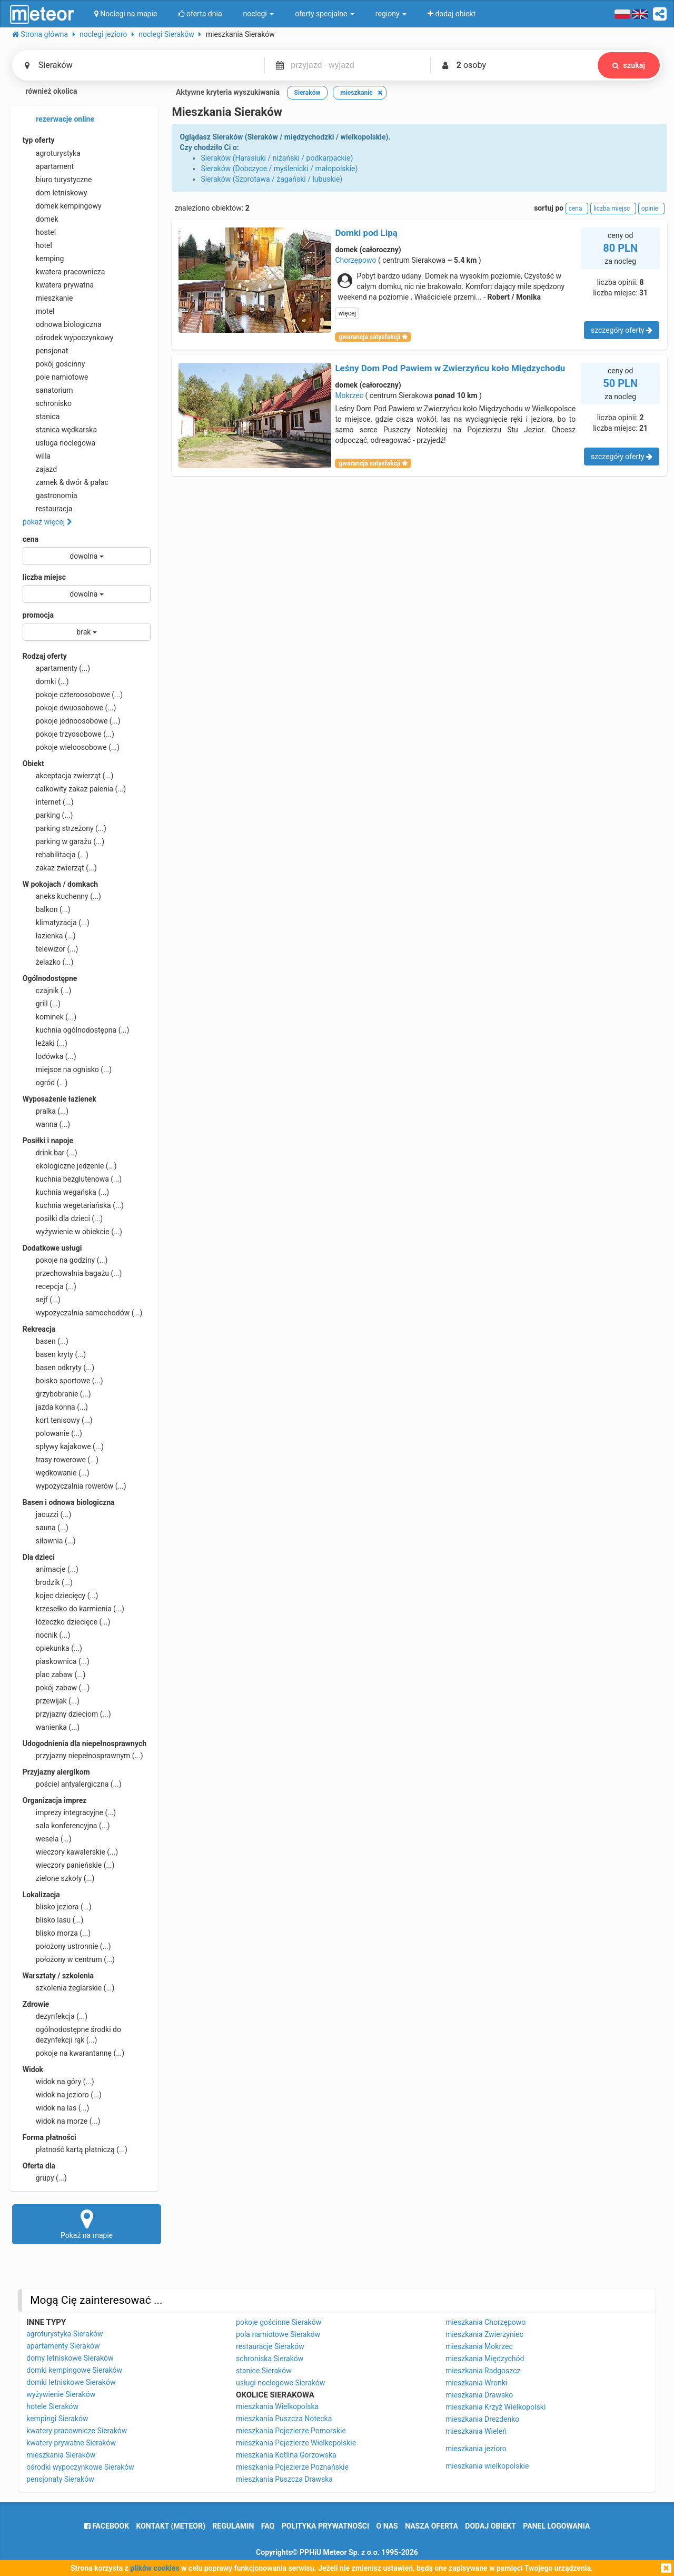 This screenshot has height=2576, width=674. Describe the element at coordinates (484, 2358) in the screenshot. I see `mieszkania Międzychód` at that location.